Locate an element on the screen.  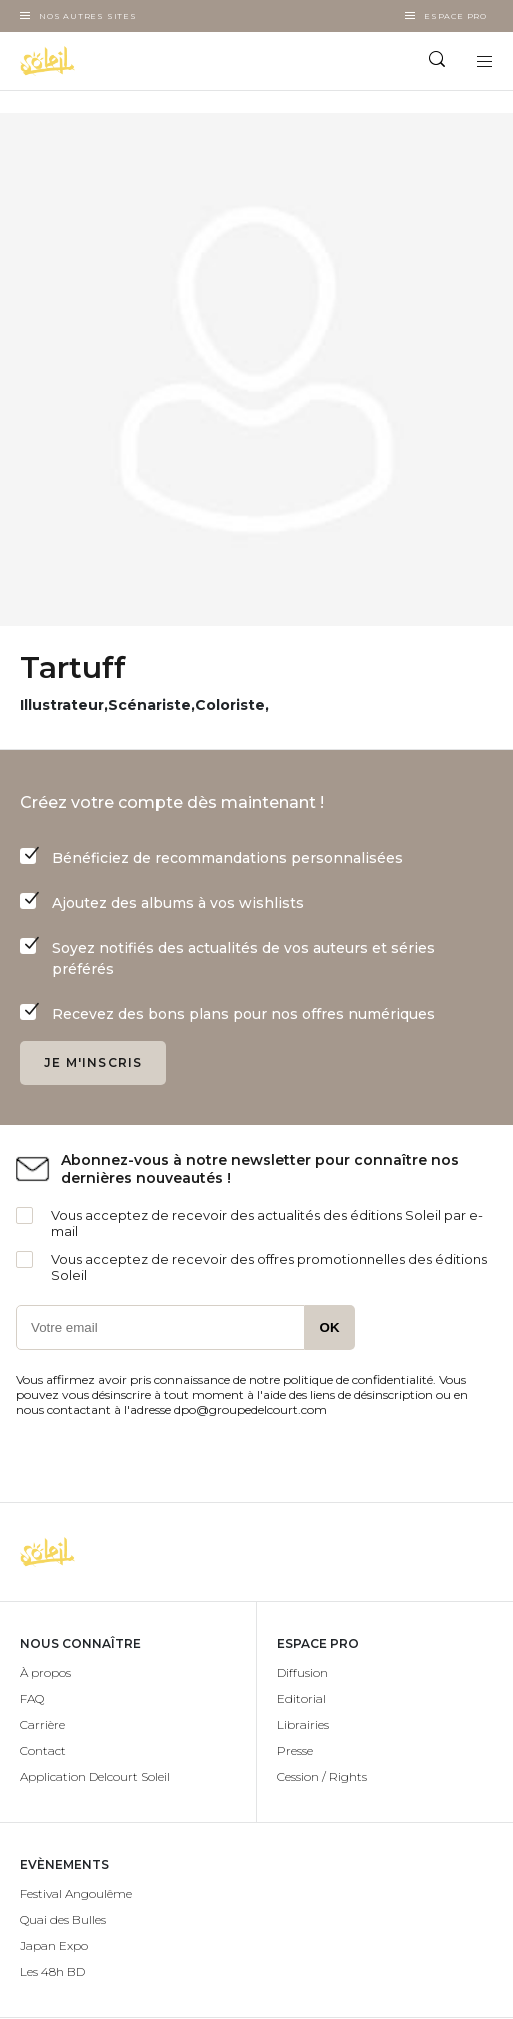
Diffusion is located at coordinates (302, 1672).